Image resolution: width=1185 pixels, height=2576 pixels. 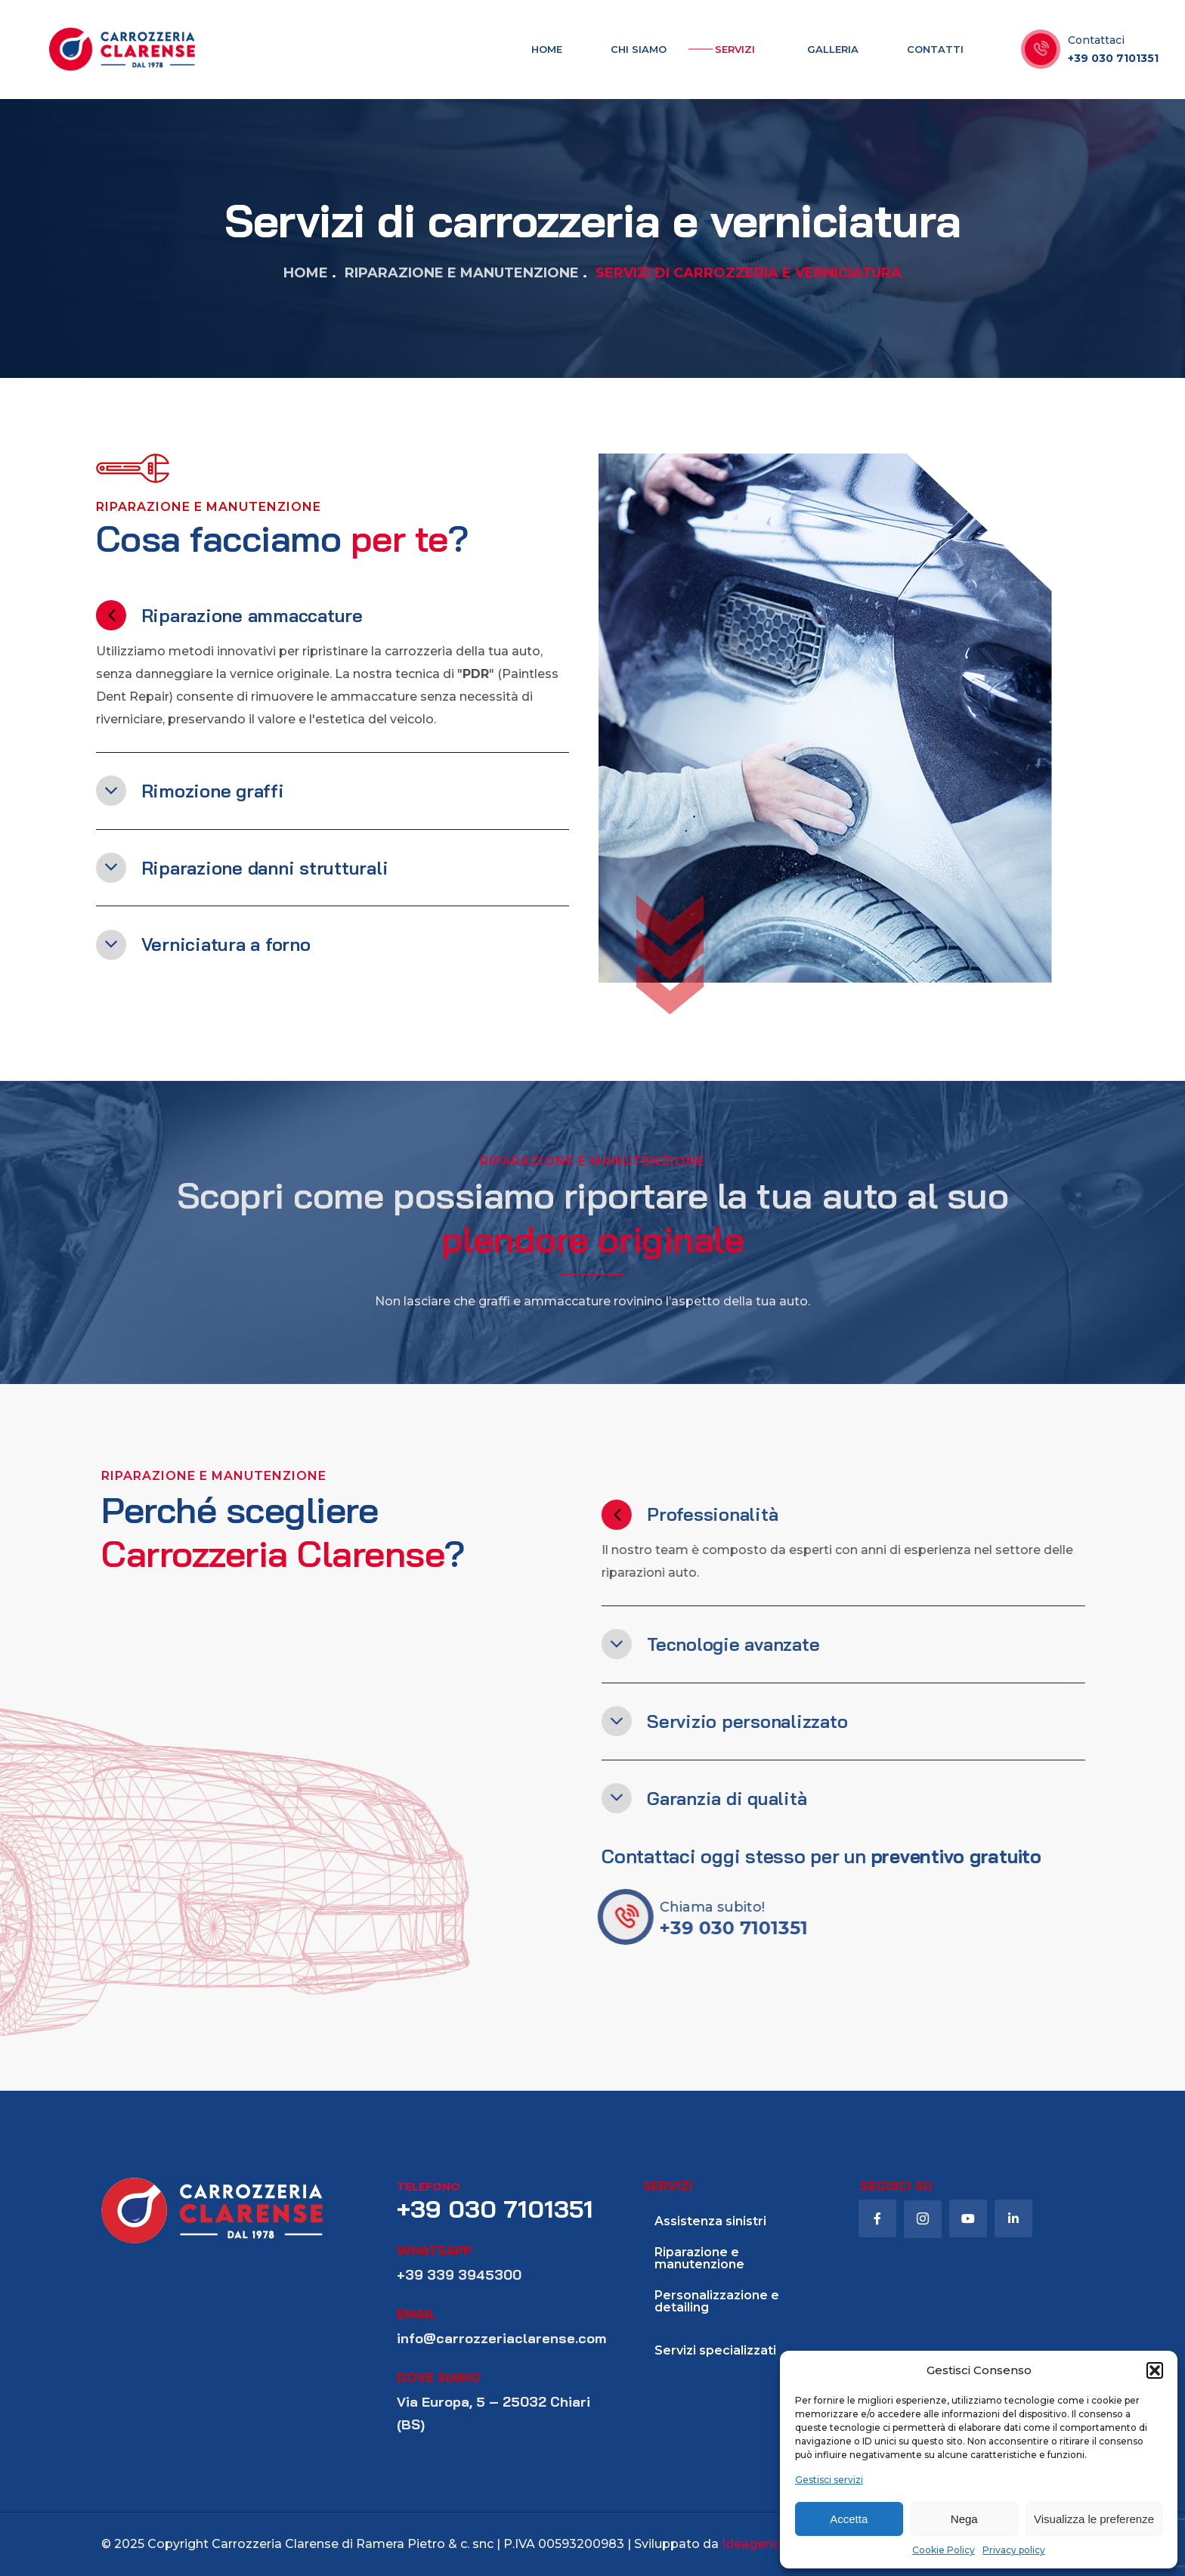 I want to click on Contattaci, so click(x=1096, y=40).